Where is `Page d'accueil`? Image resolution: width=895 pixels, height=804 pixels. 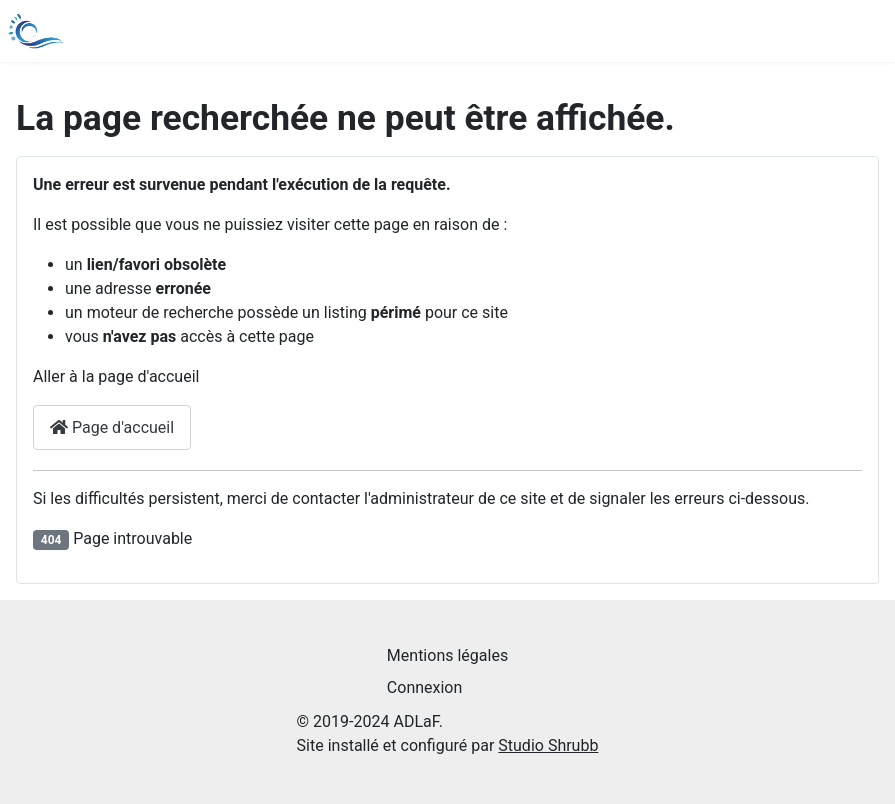 Page d'accueil is located at coordinates (112, 427).